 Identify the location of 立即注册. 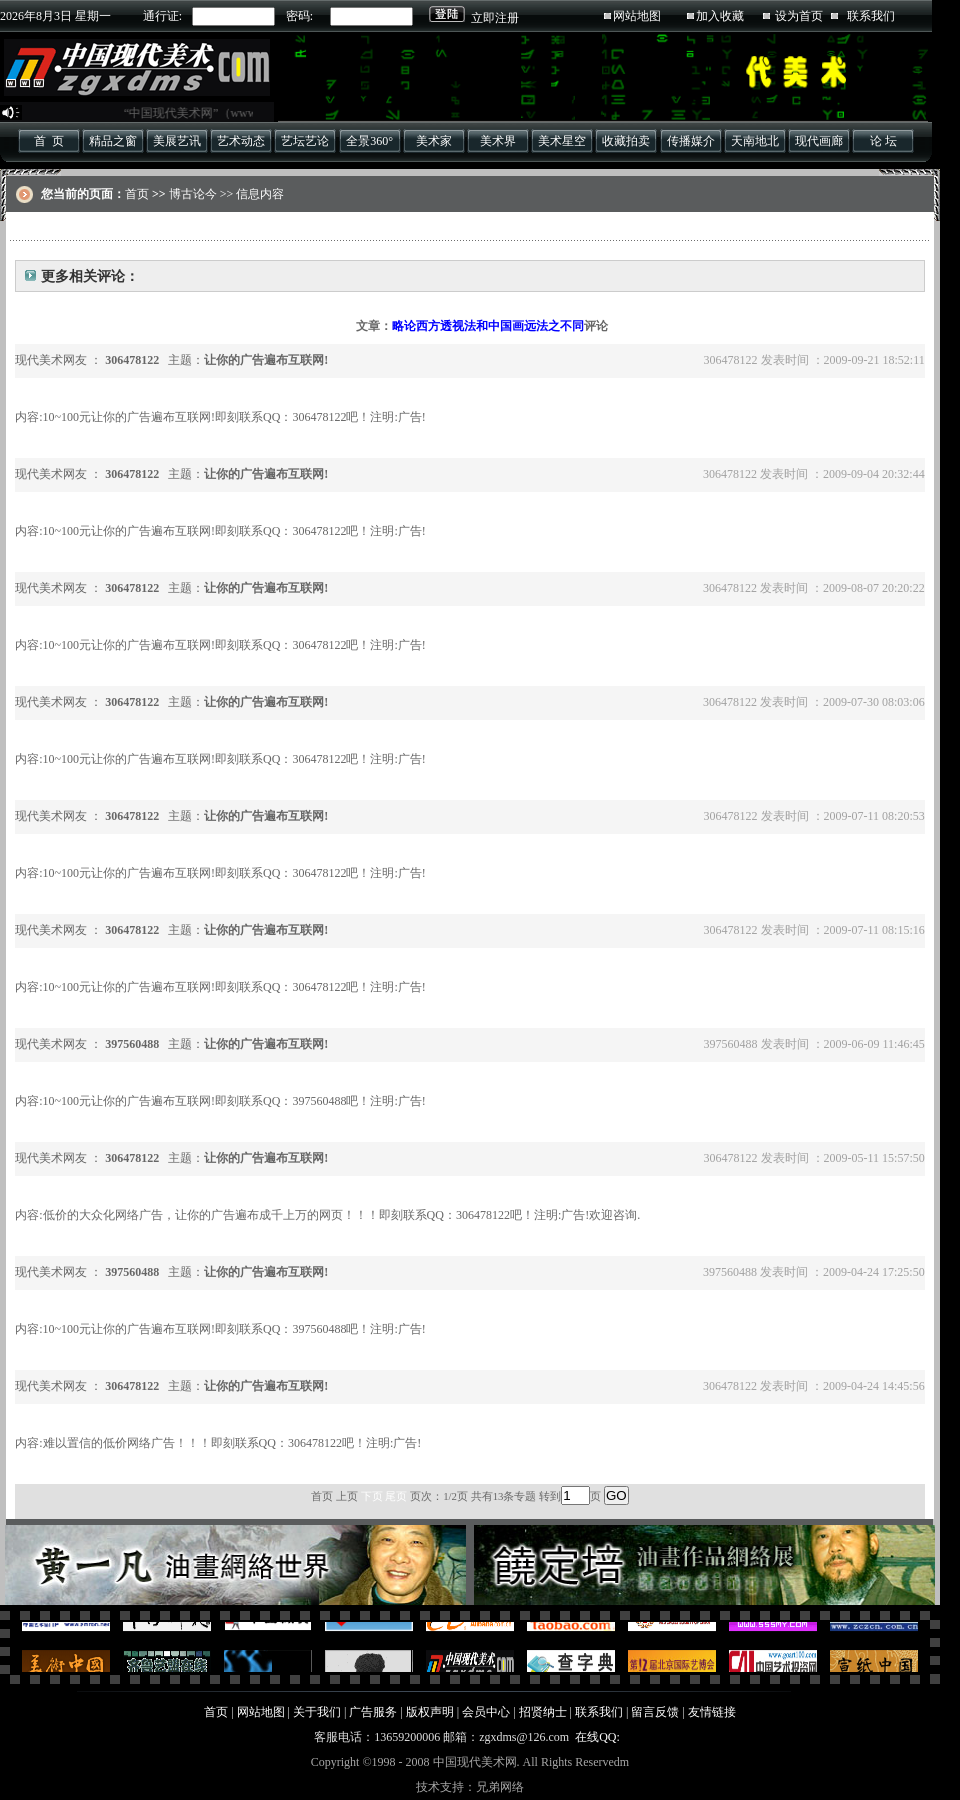
(495, 18).